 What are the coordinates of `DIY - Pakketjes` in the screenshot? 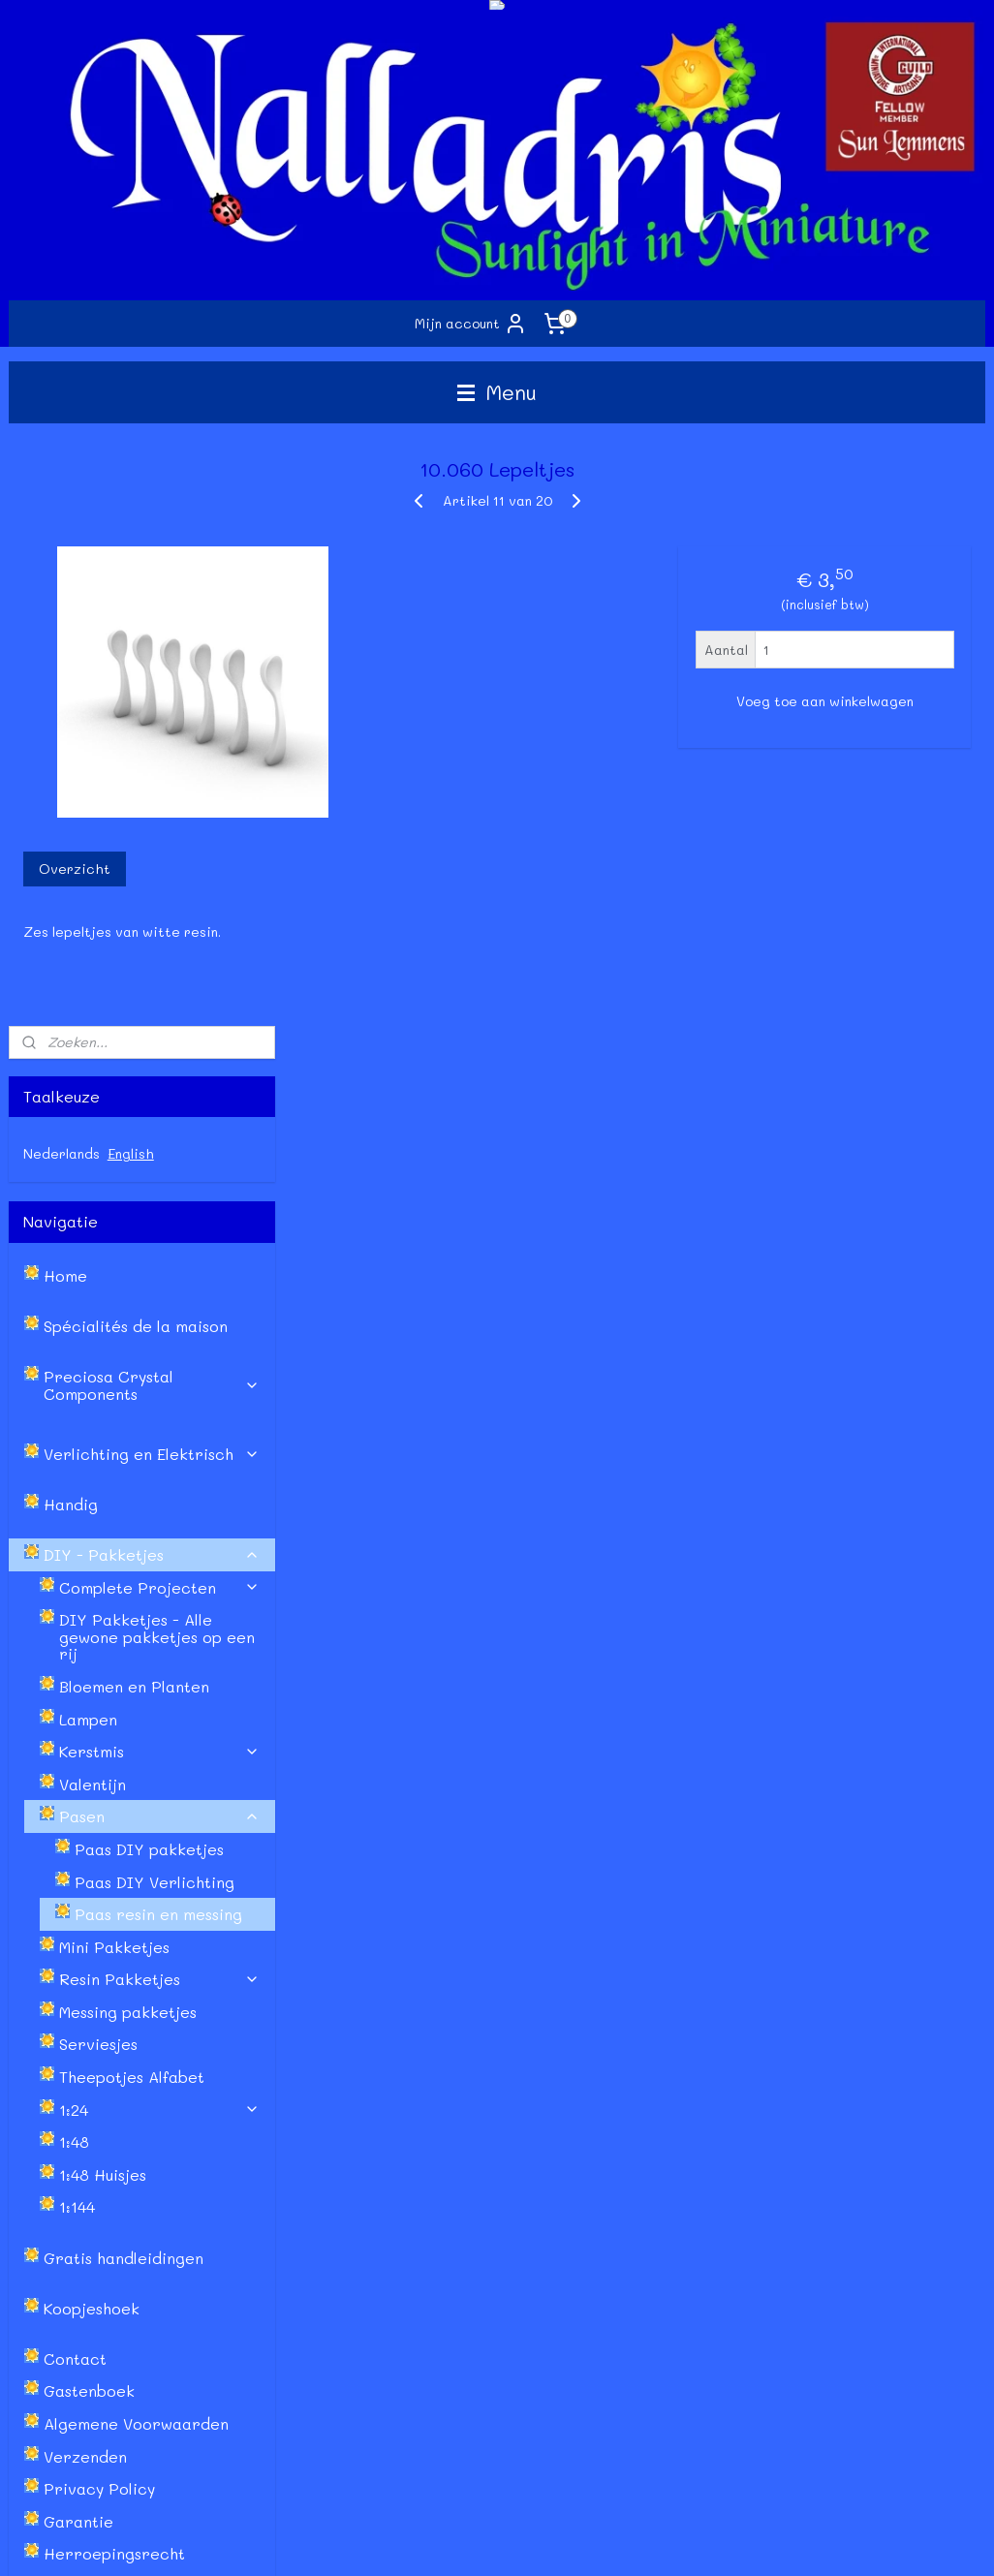 It's located at (152, 966).